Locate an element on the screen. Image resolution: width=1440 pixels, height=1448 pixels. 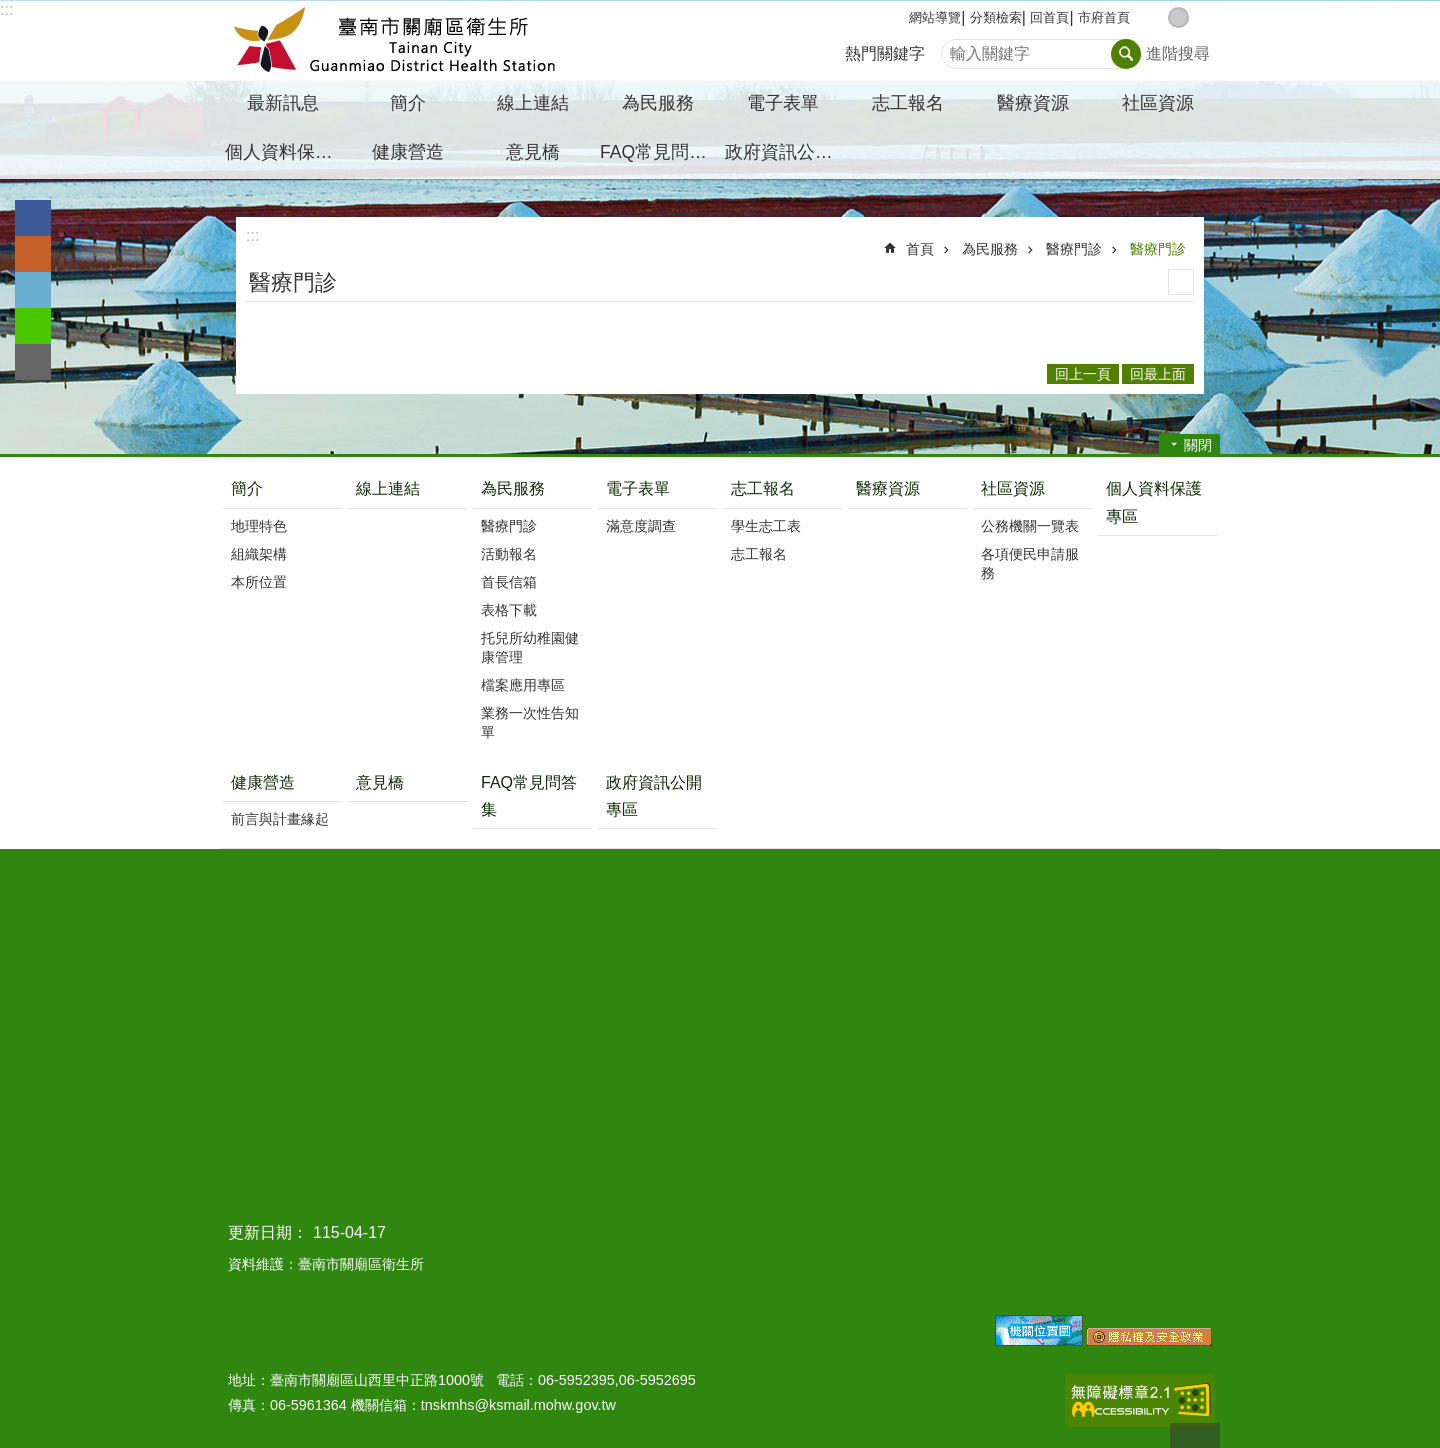
意見橋 is located at coordinates (533, 152).